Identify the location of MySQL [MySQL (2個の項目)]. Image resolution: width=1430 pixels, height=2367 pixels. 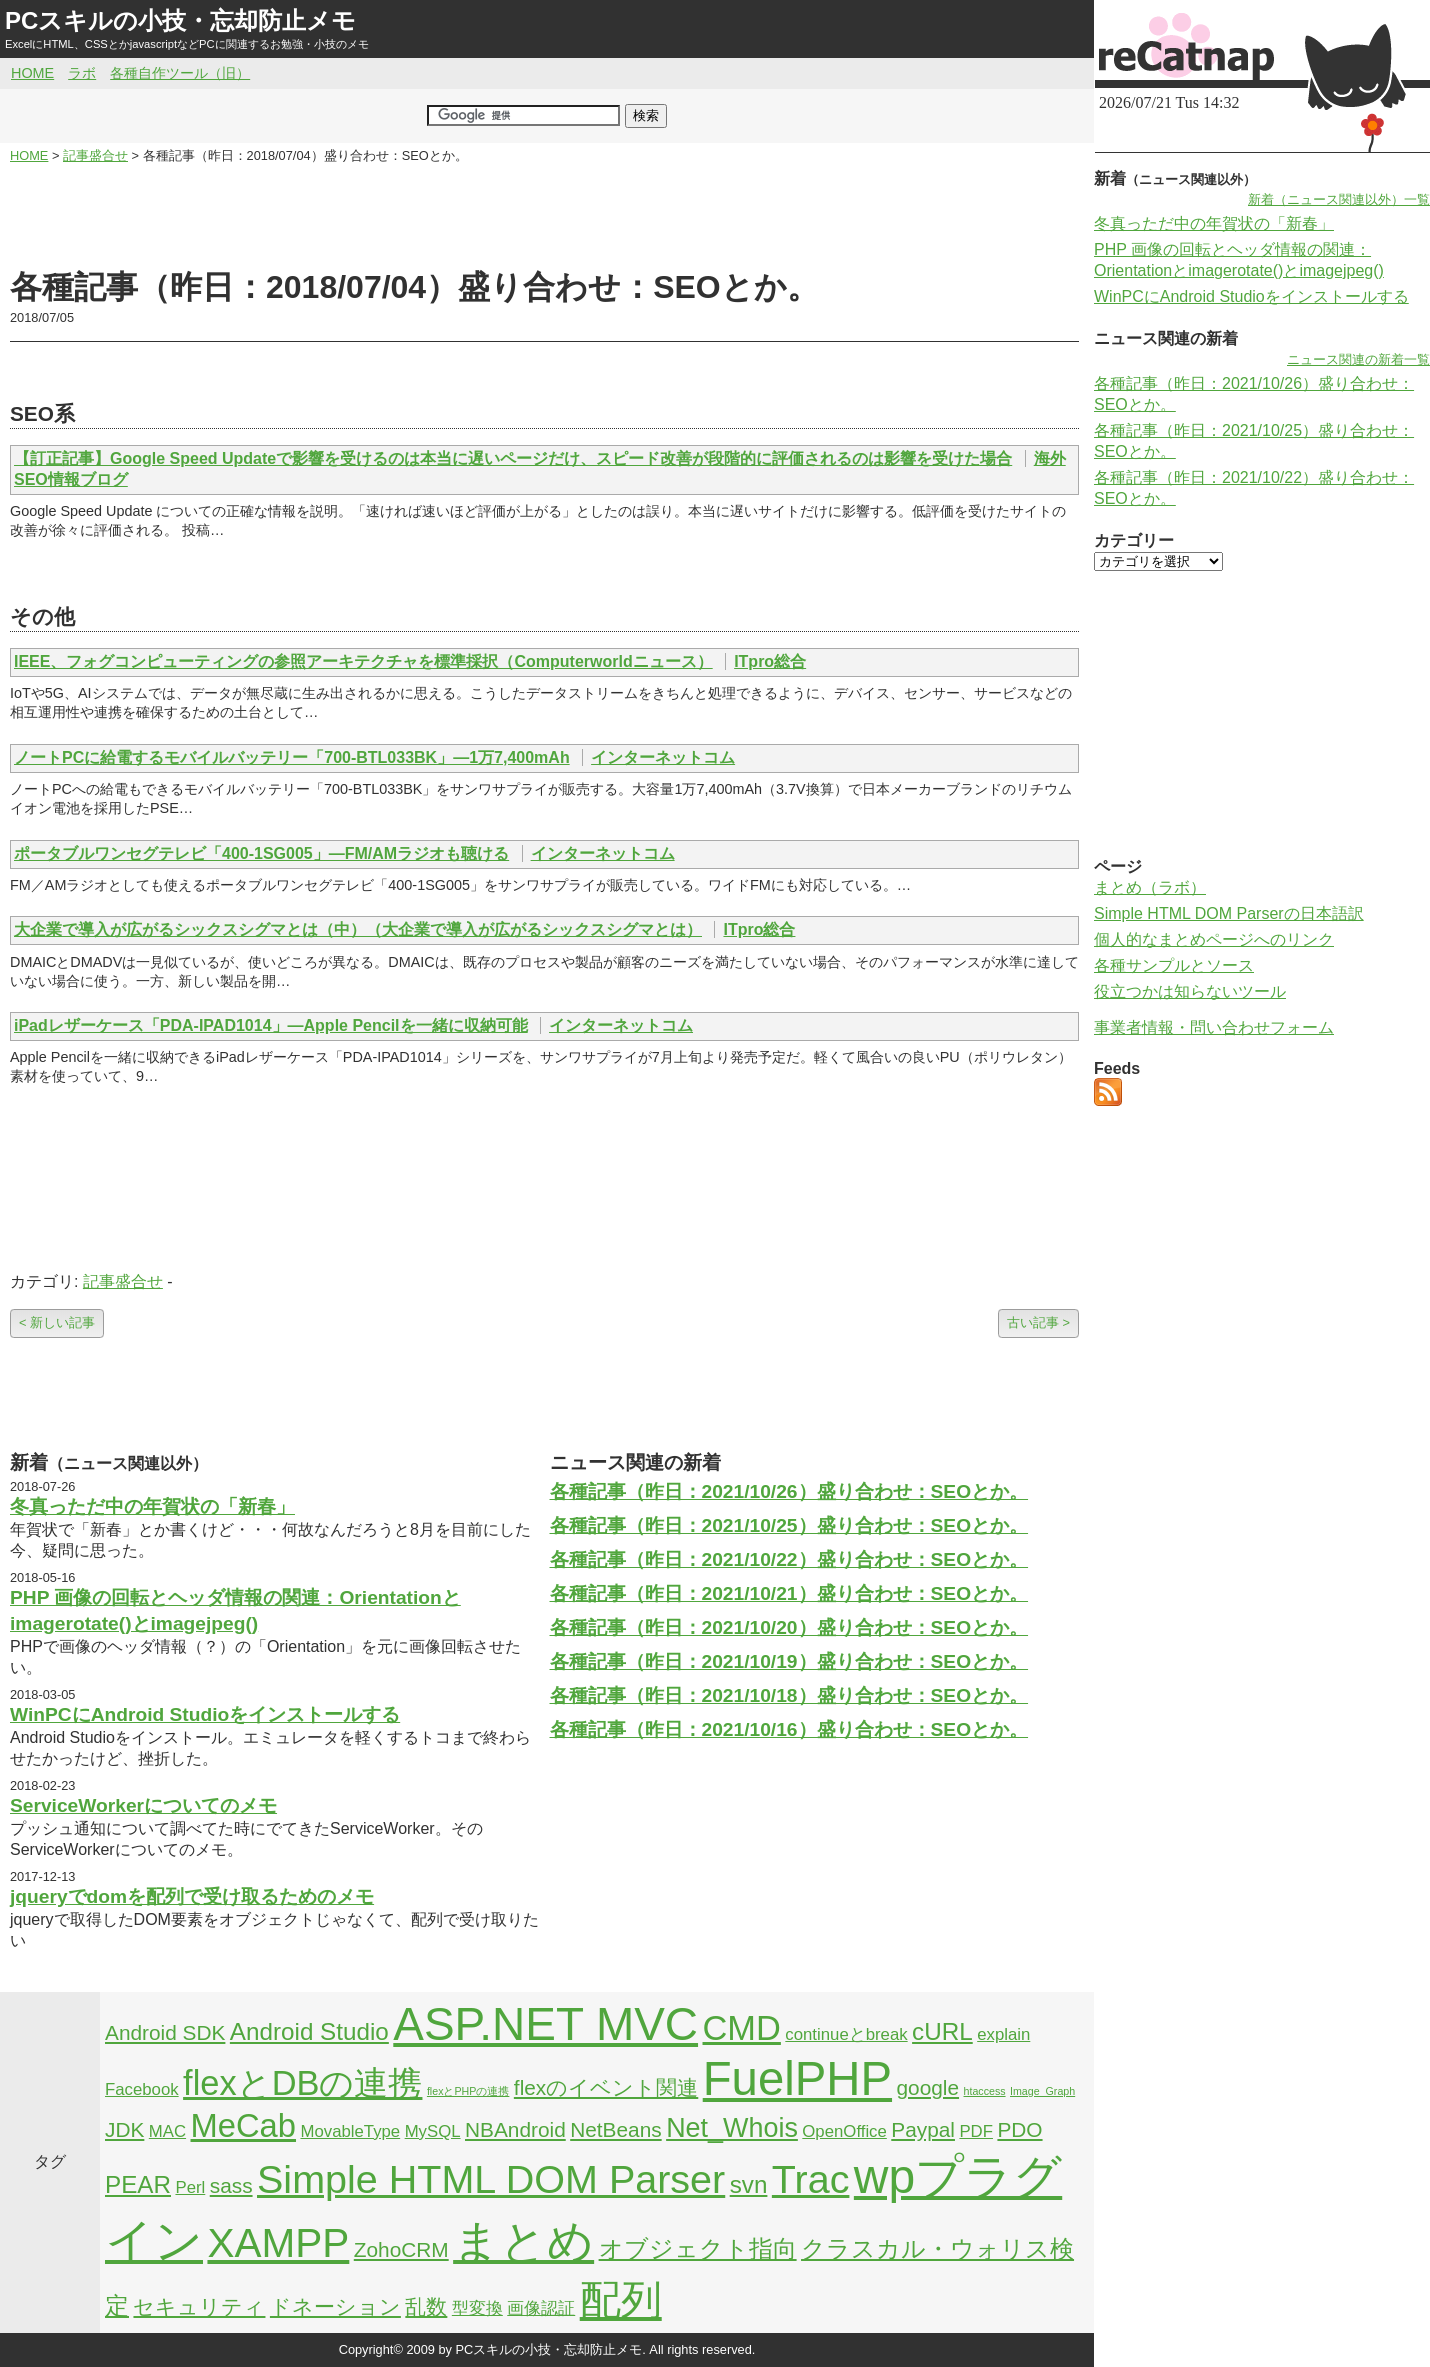
(433, 2131).